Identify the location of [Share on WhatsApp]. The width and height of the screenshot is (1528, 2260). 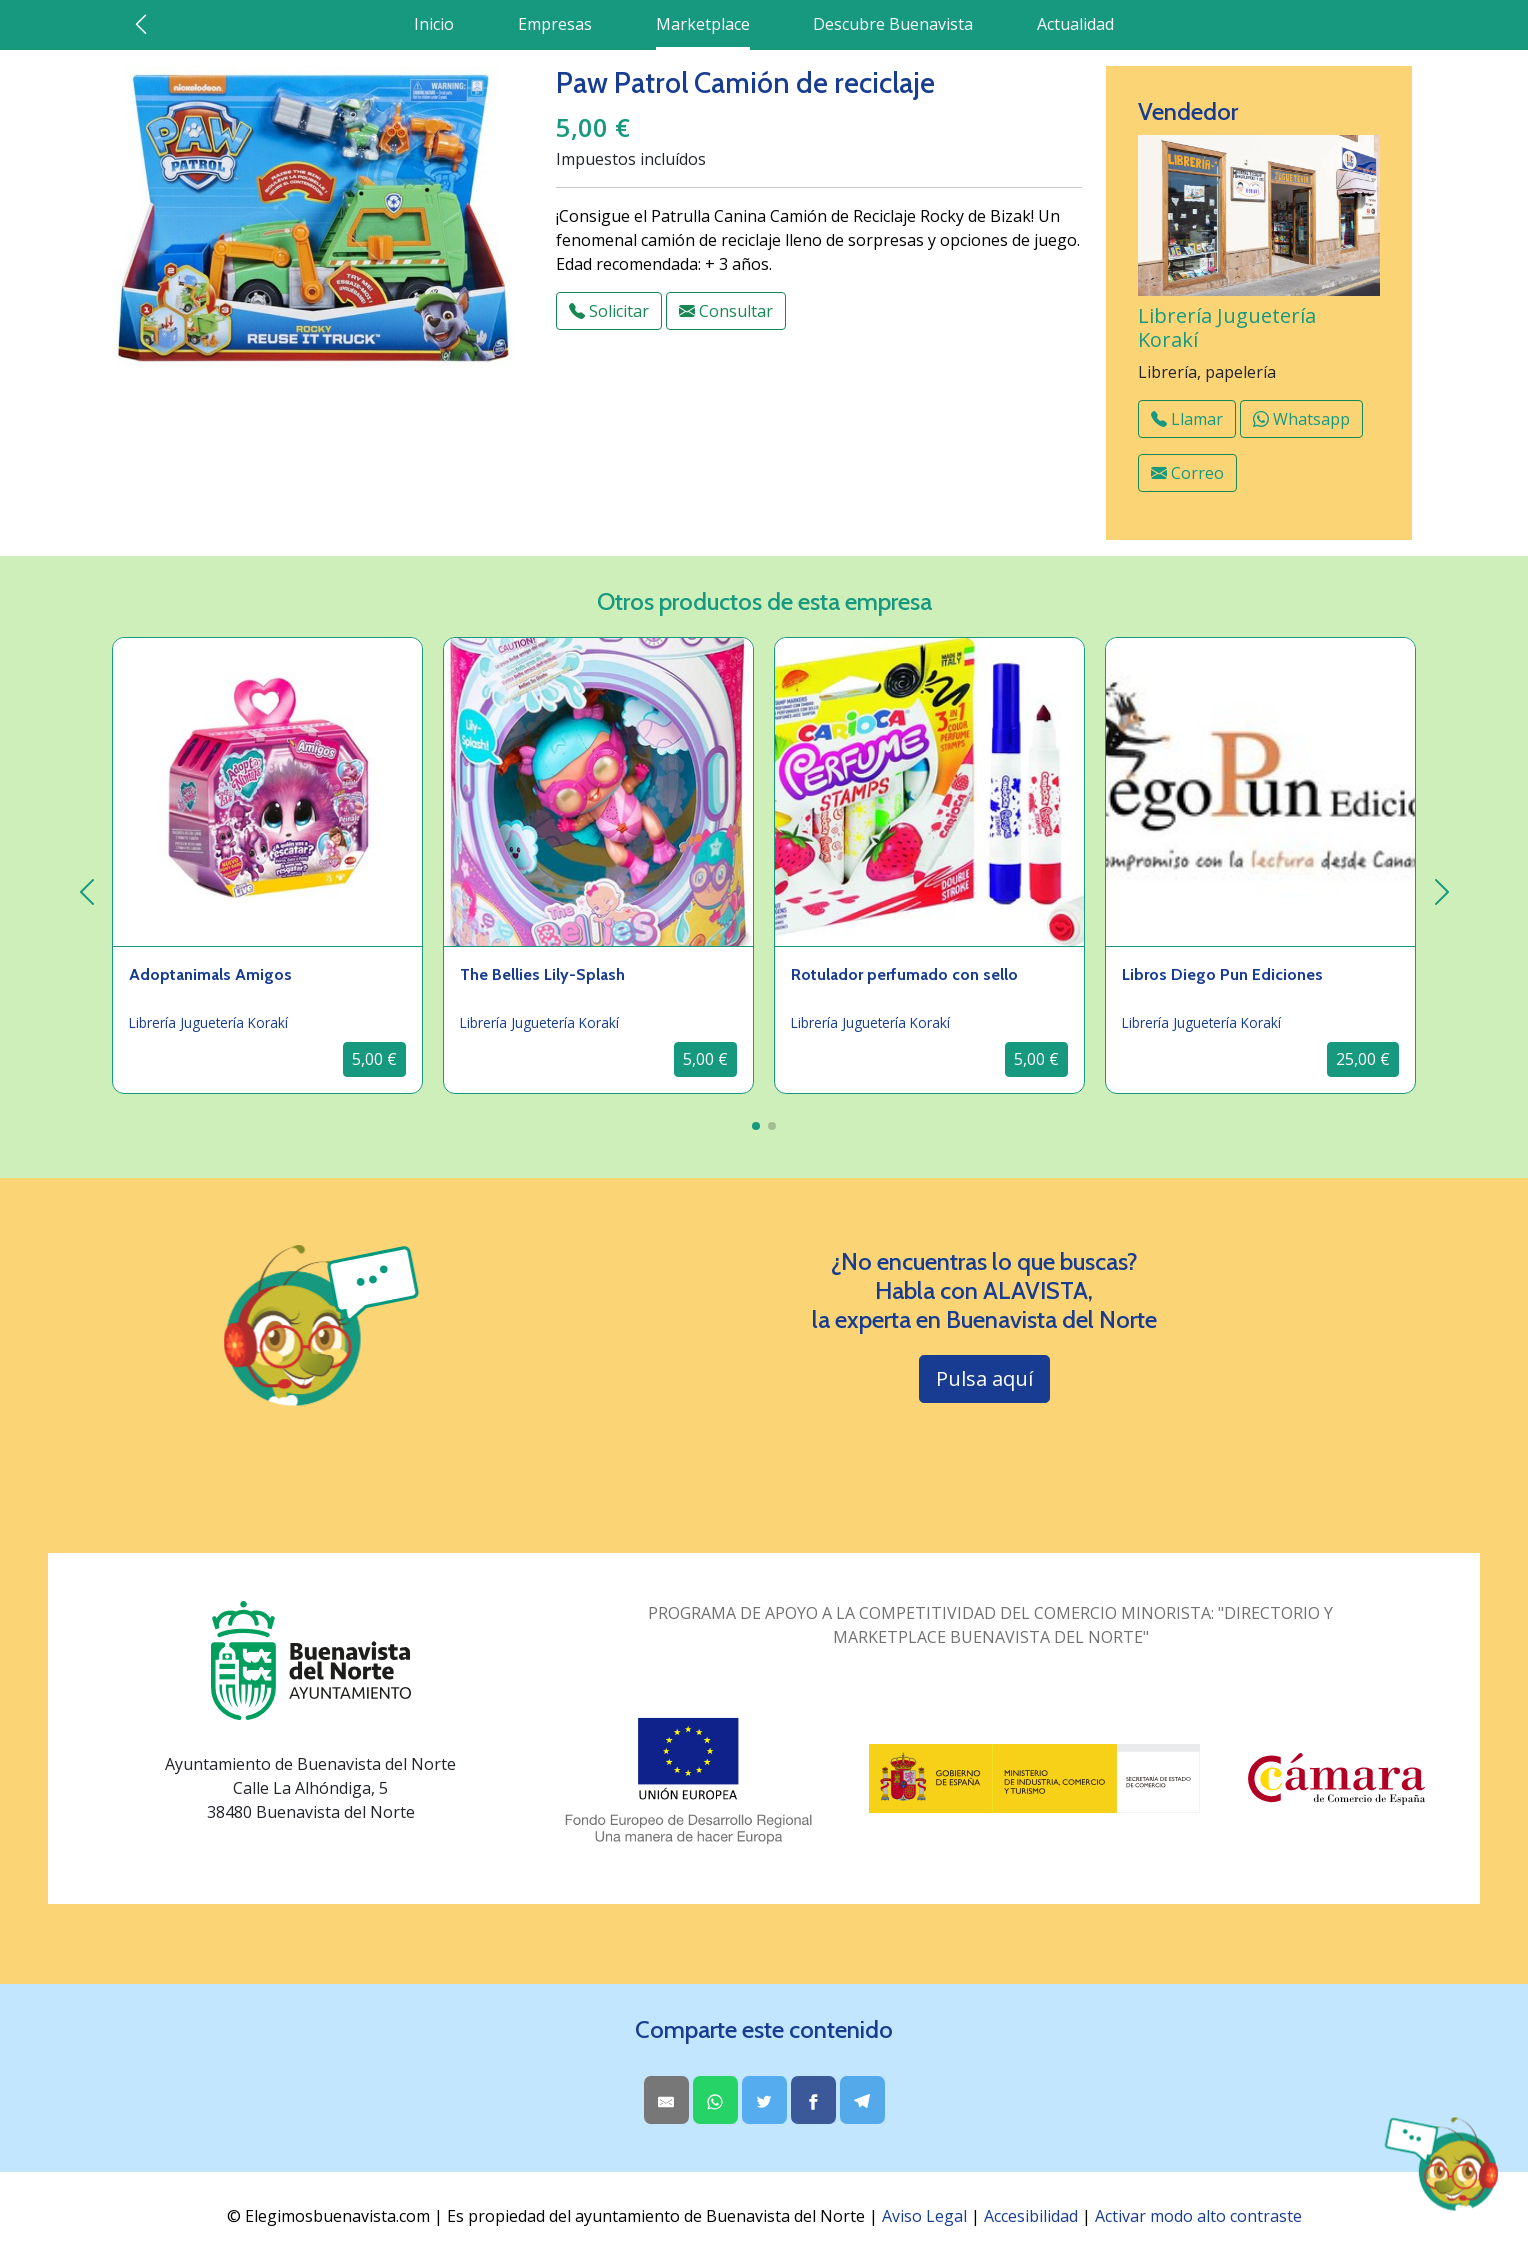
(715, 2100).